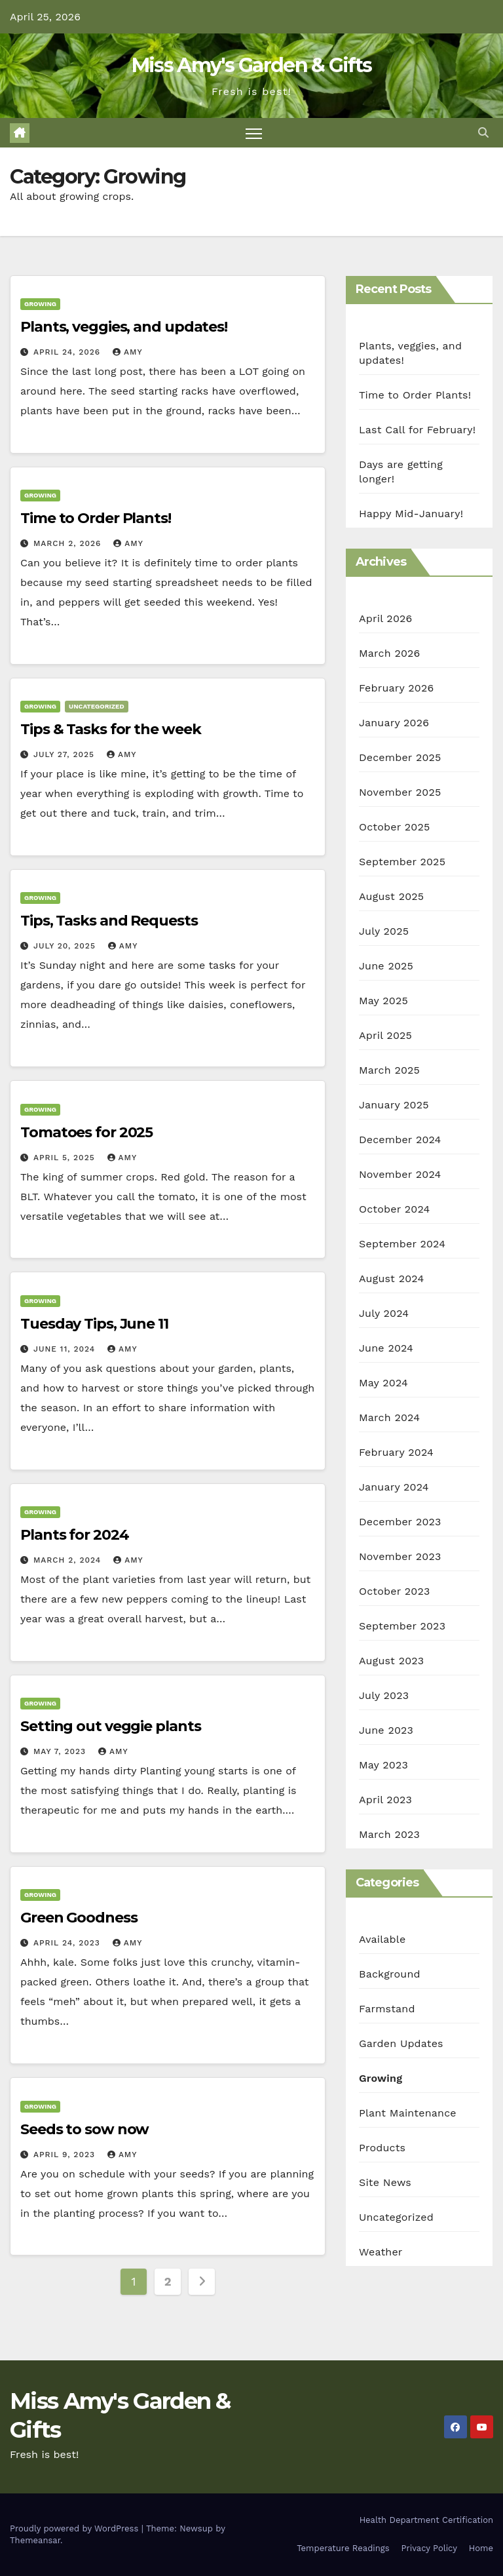 Image resolution: width=503 pixels, height=2576 pixels. What do you see at coordinates (128, 352) in the screenshot?
I see `Amy` at bounding box center [128, 352].